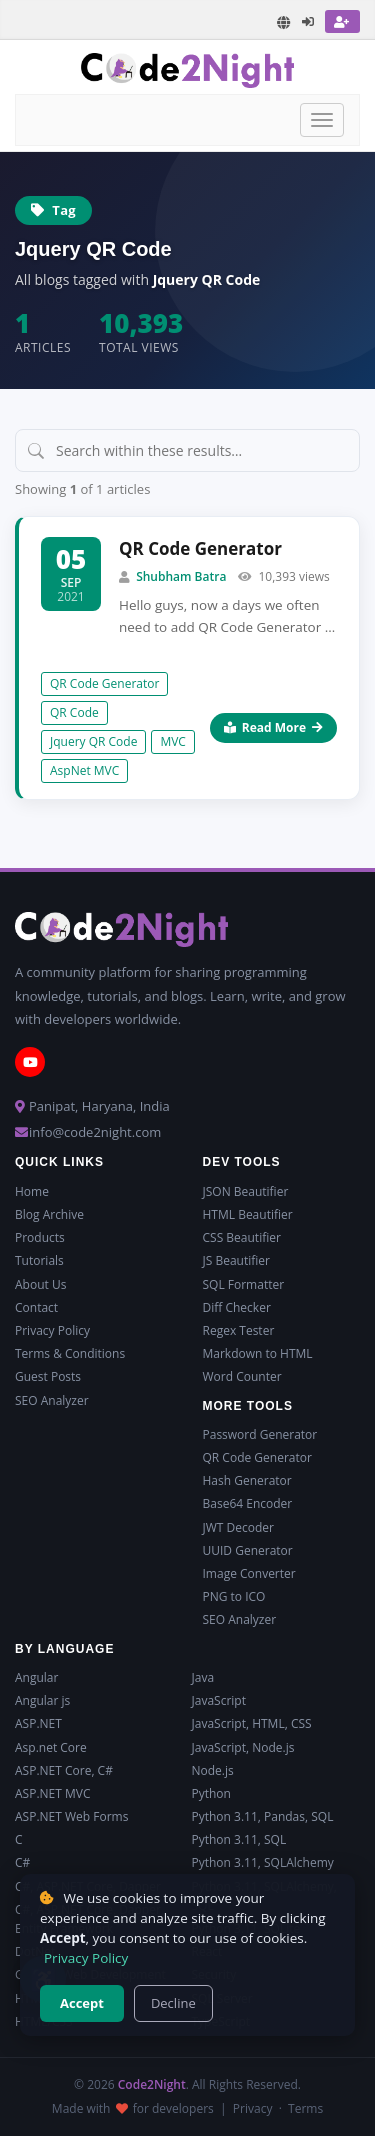 The image size is (375, 2136). I want to click on HTML Beautifier, so click(248, 1214).